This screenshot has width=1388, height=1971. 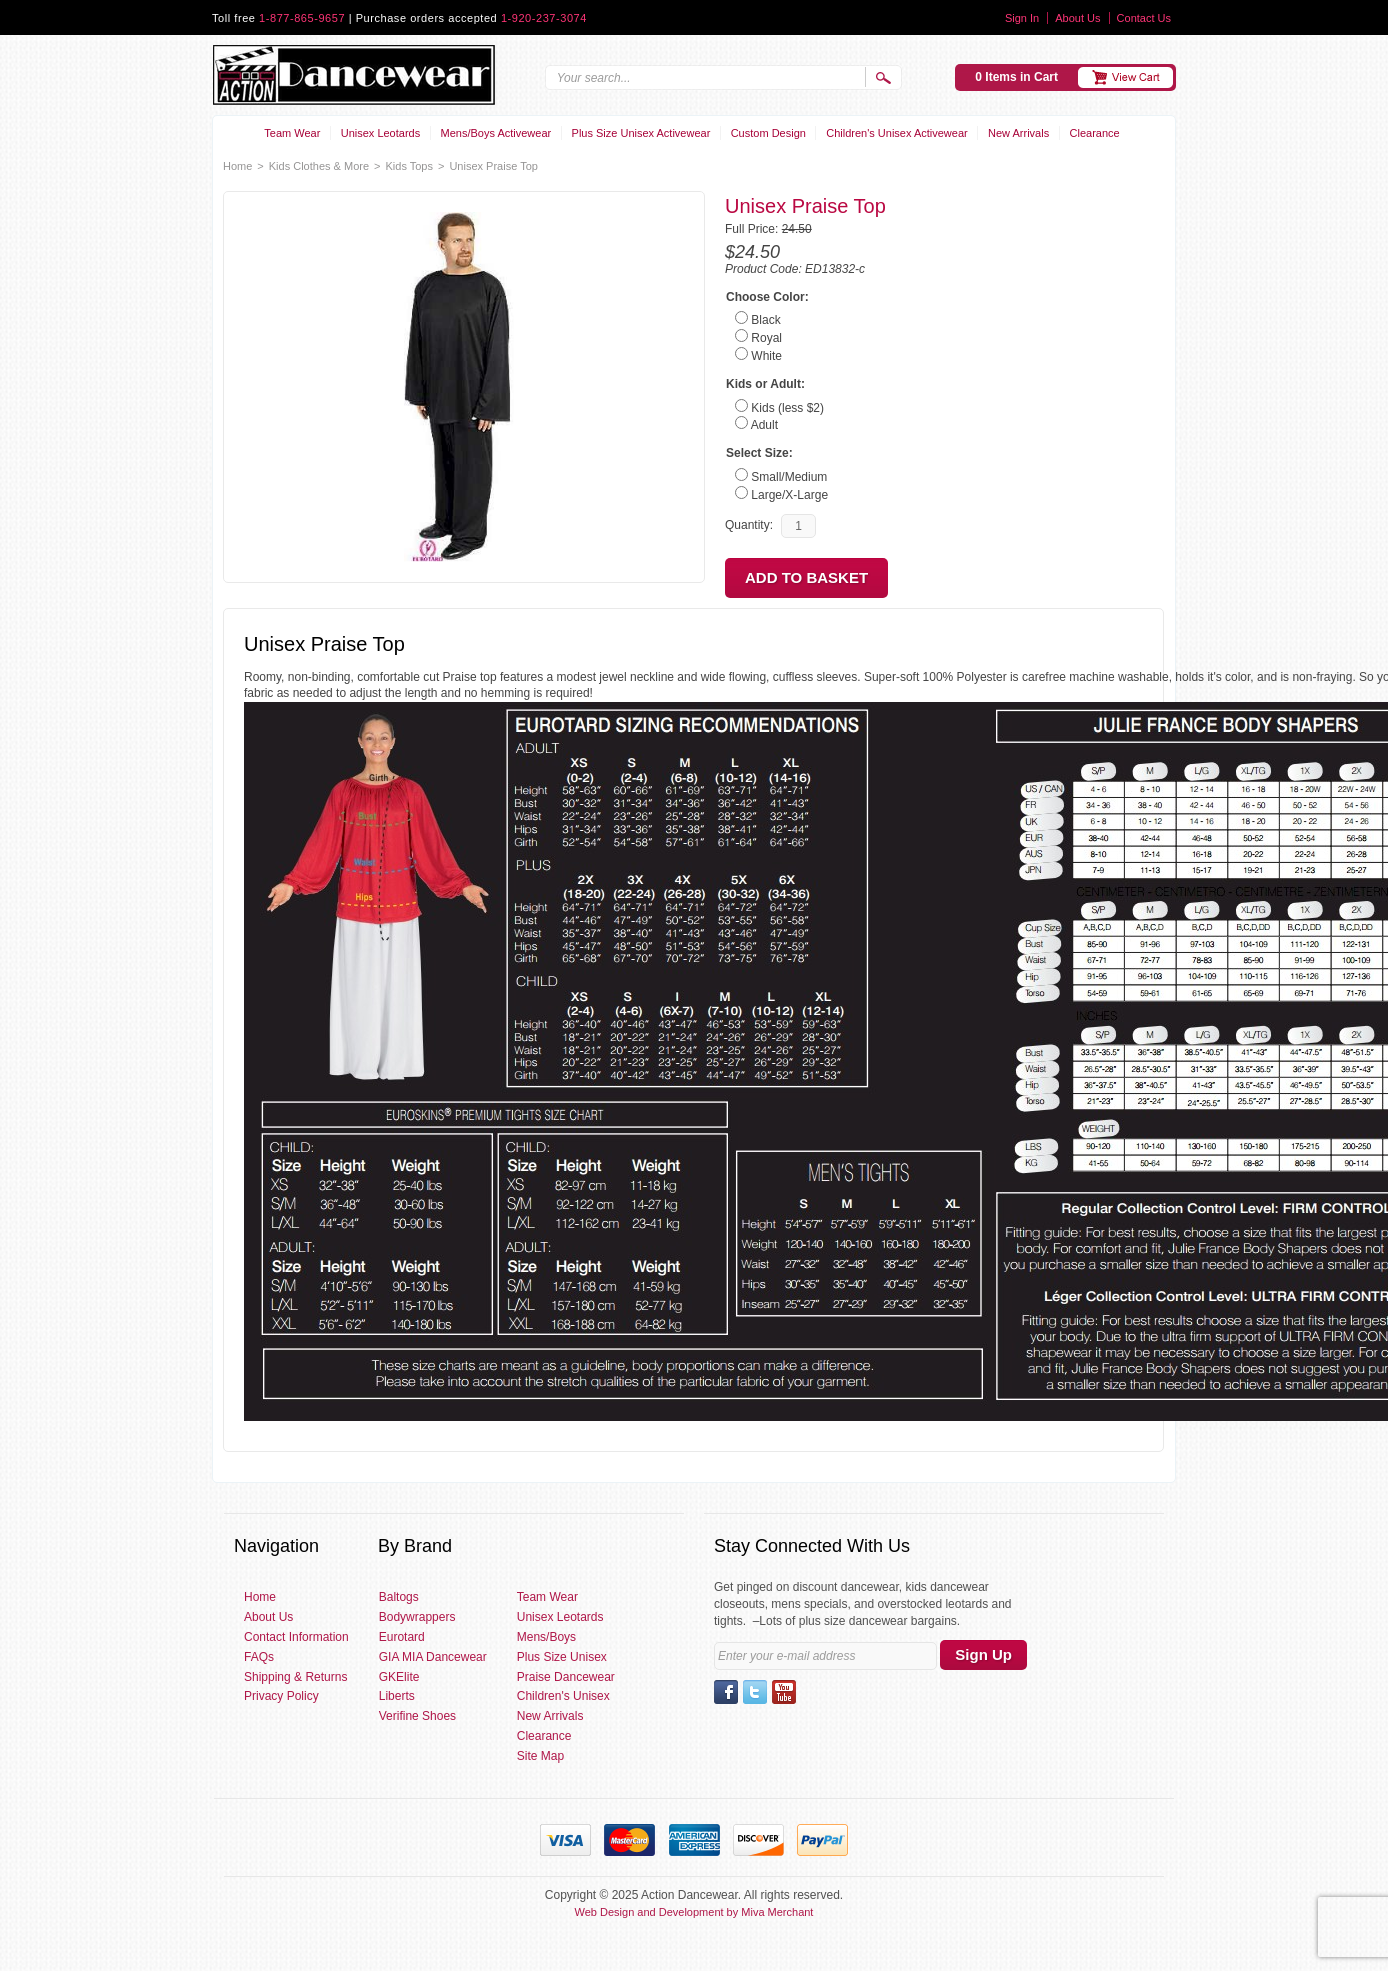 I want to click on Clearance, so click(x=1095, y=133).